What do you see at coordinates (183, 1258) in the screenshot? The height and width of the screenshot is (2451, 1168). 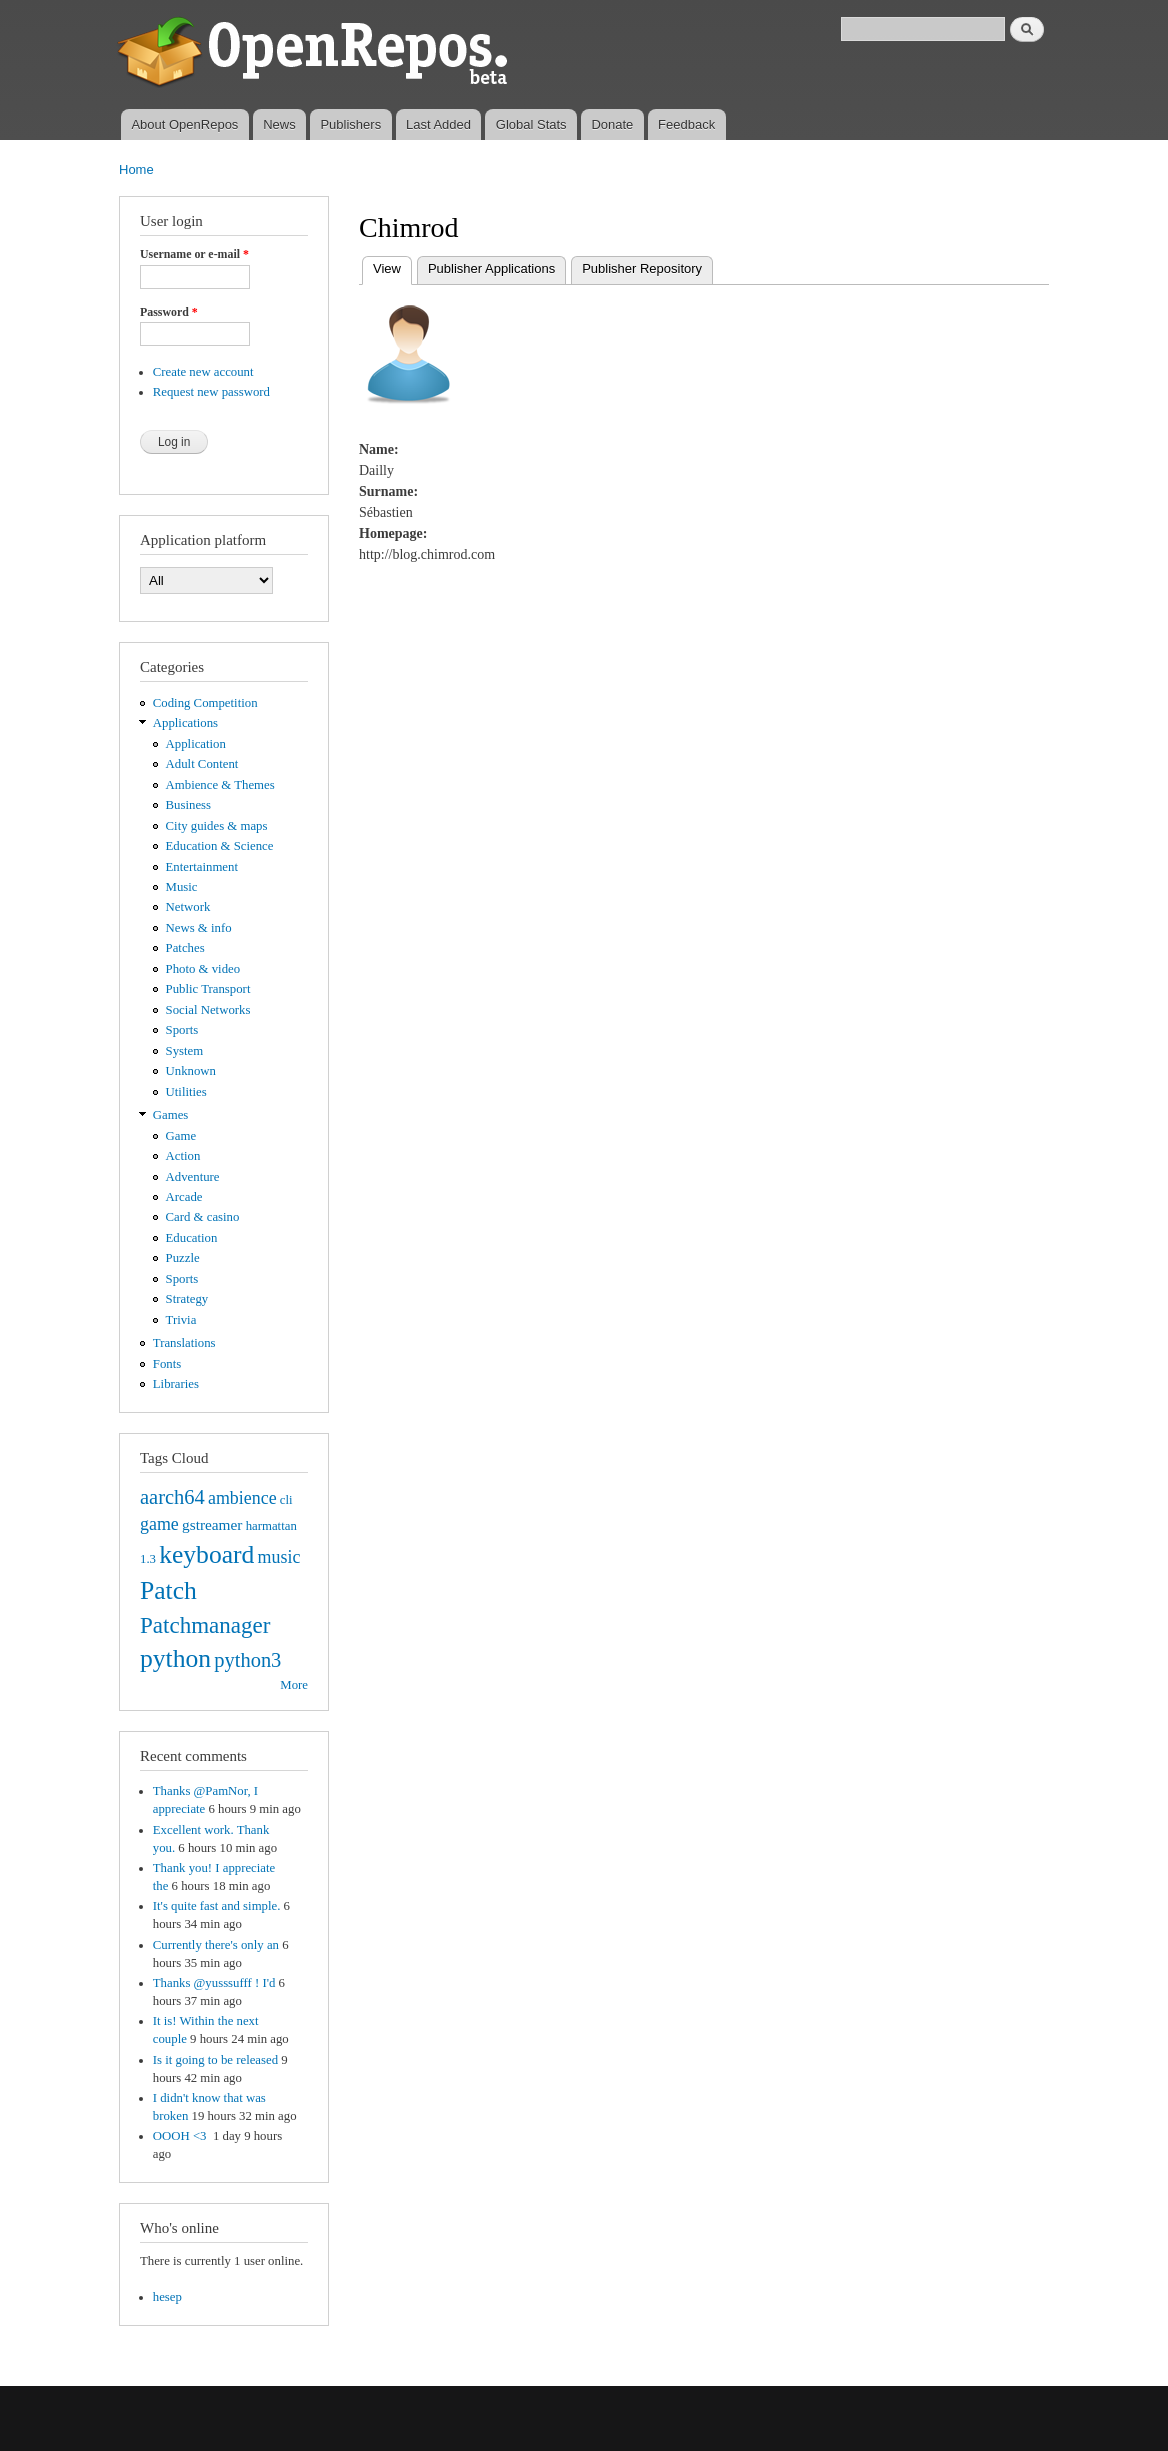 I see `Puzzle` at bounding box center [183, 1258].